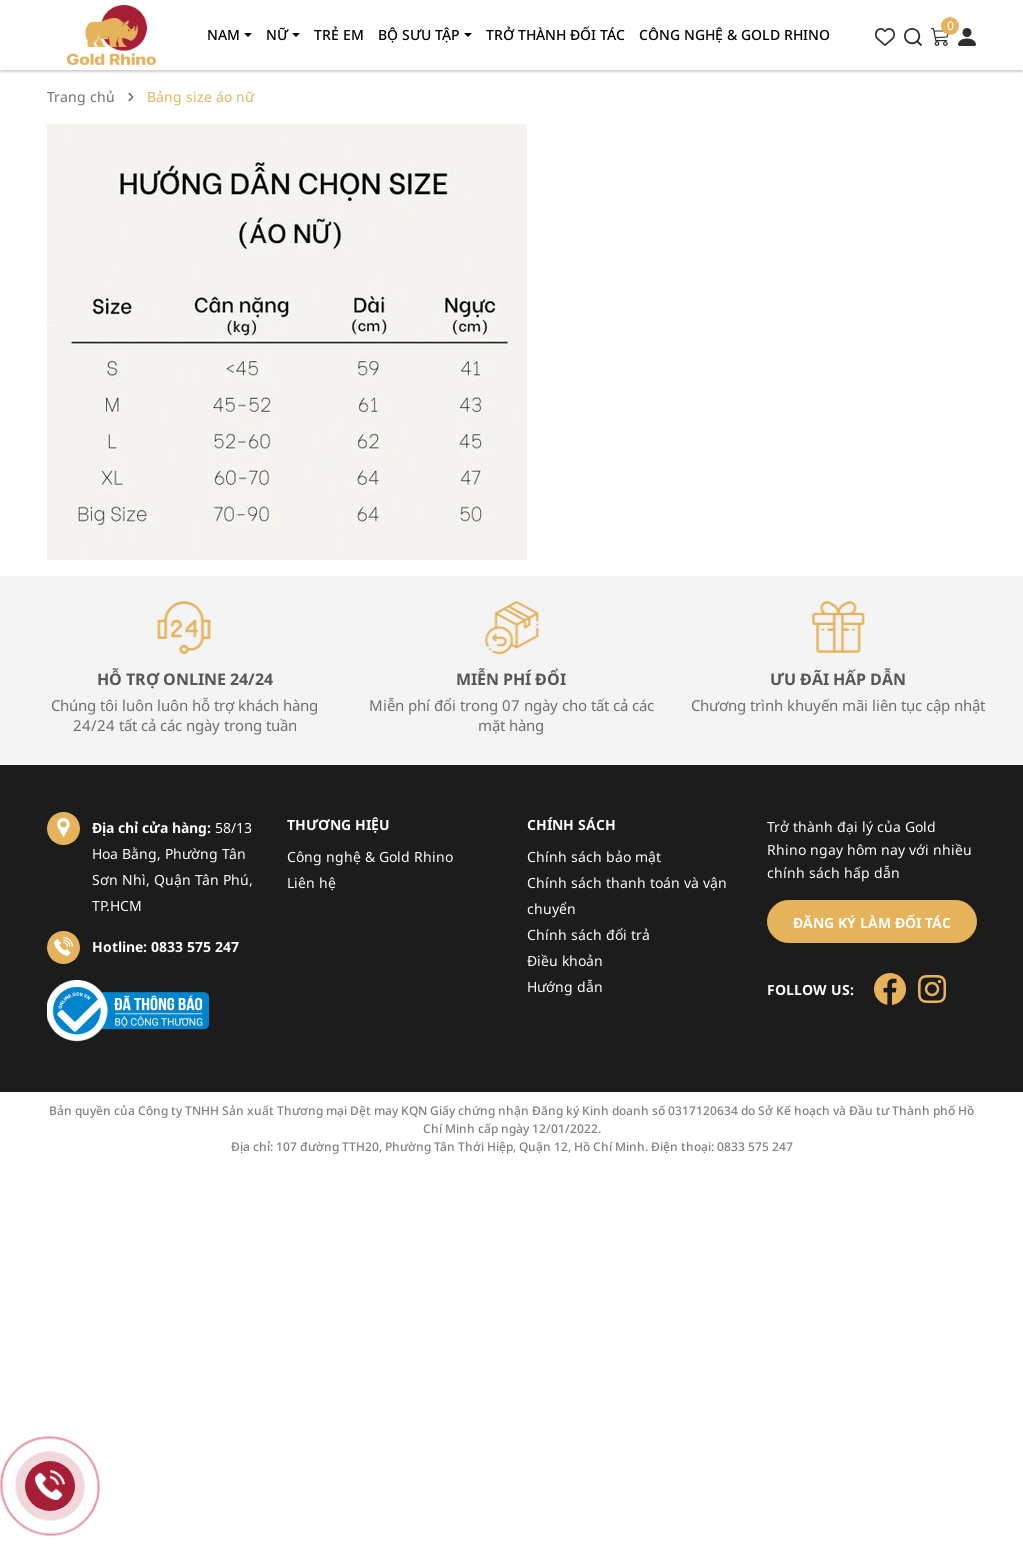 Image resolution: width=1023 pixels, height=1556 pixels. What do you see at coordinates (225, 34) in the screenshot?
I see `Nam` at bounding box center [225, 34].